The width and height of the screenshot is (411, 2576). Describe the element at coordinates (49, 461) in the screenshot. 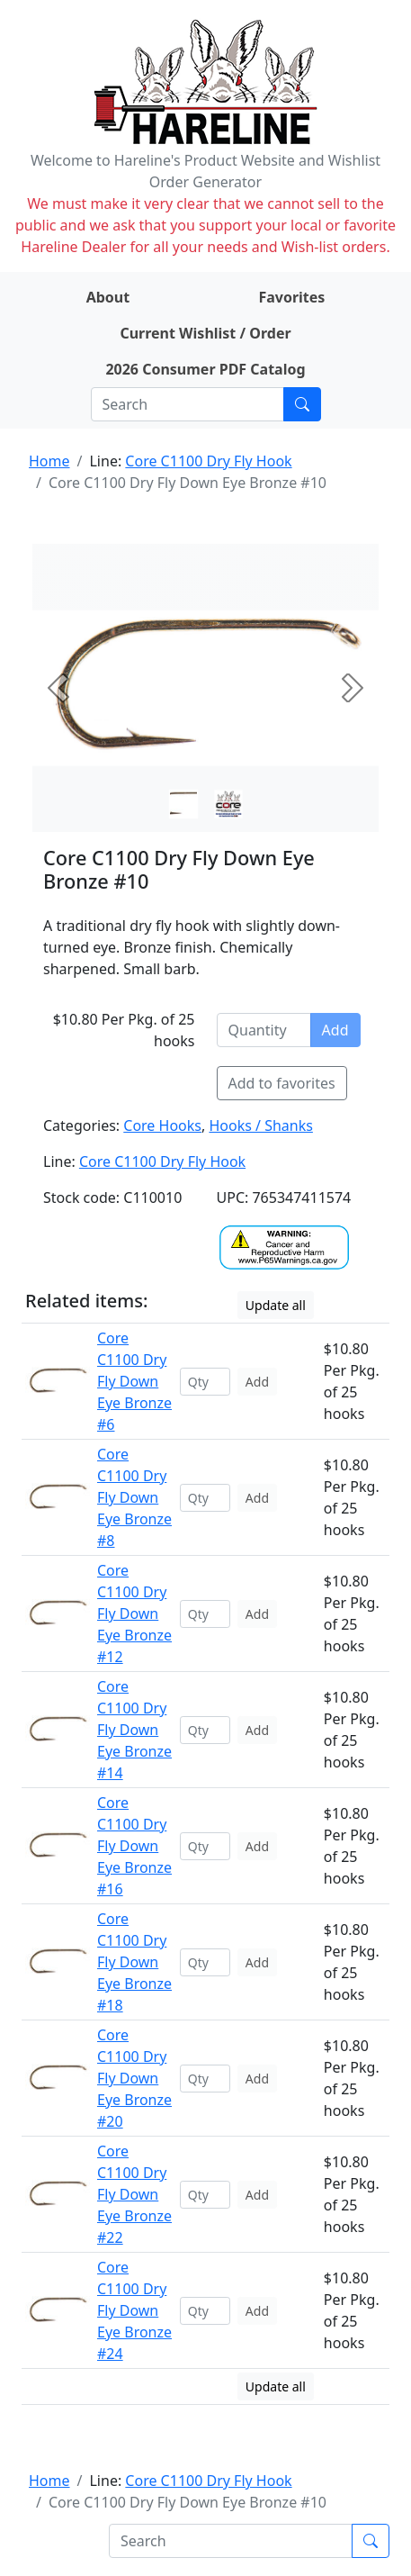

I see `Home` at that location.